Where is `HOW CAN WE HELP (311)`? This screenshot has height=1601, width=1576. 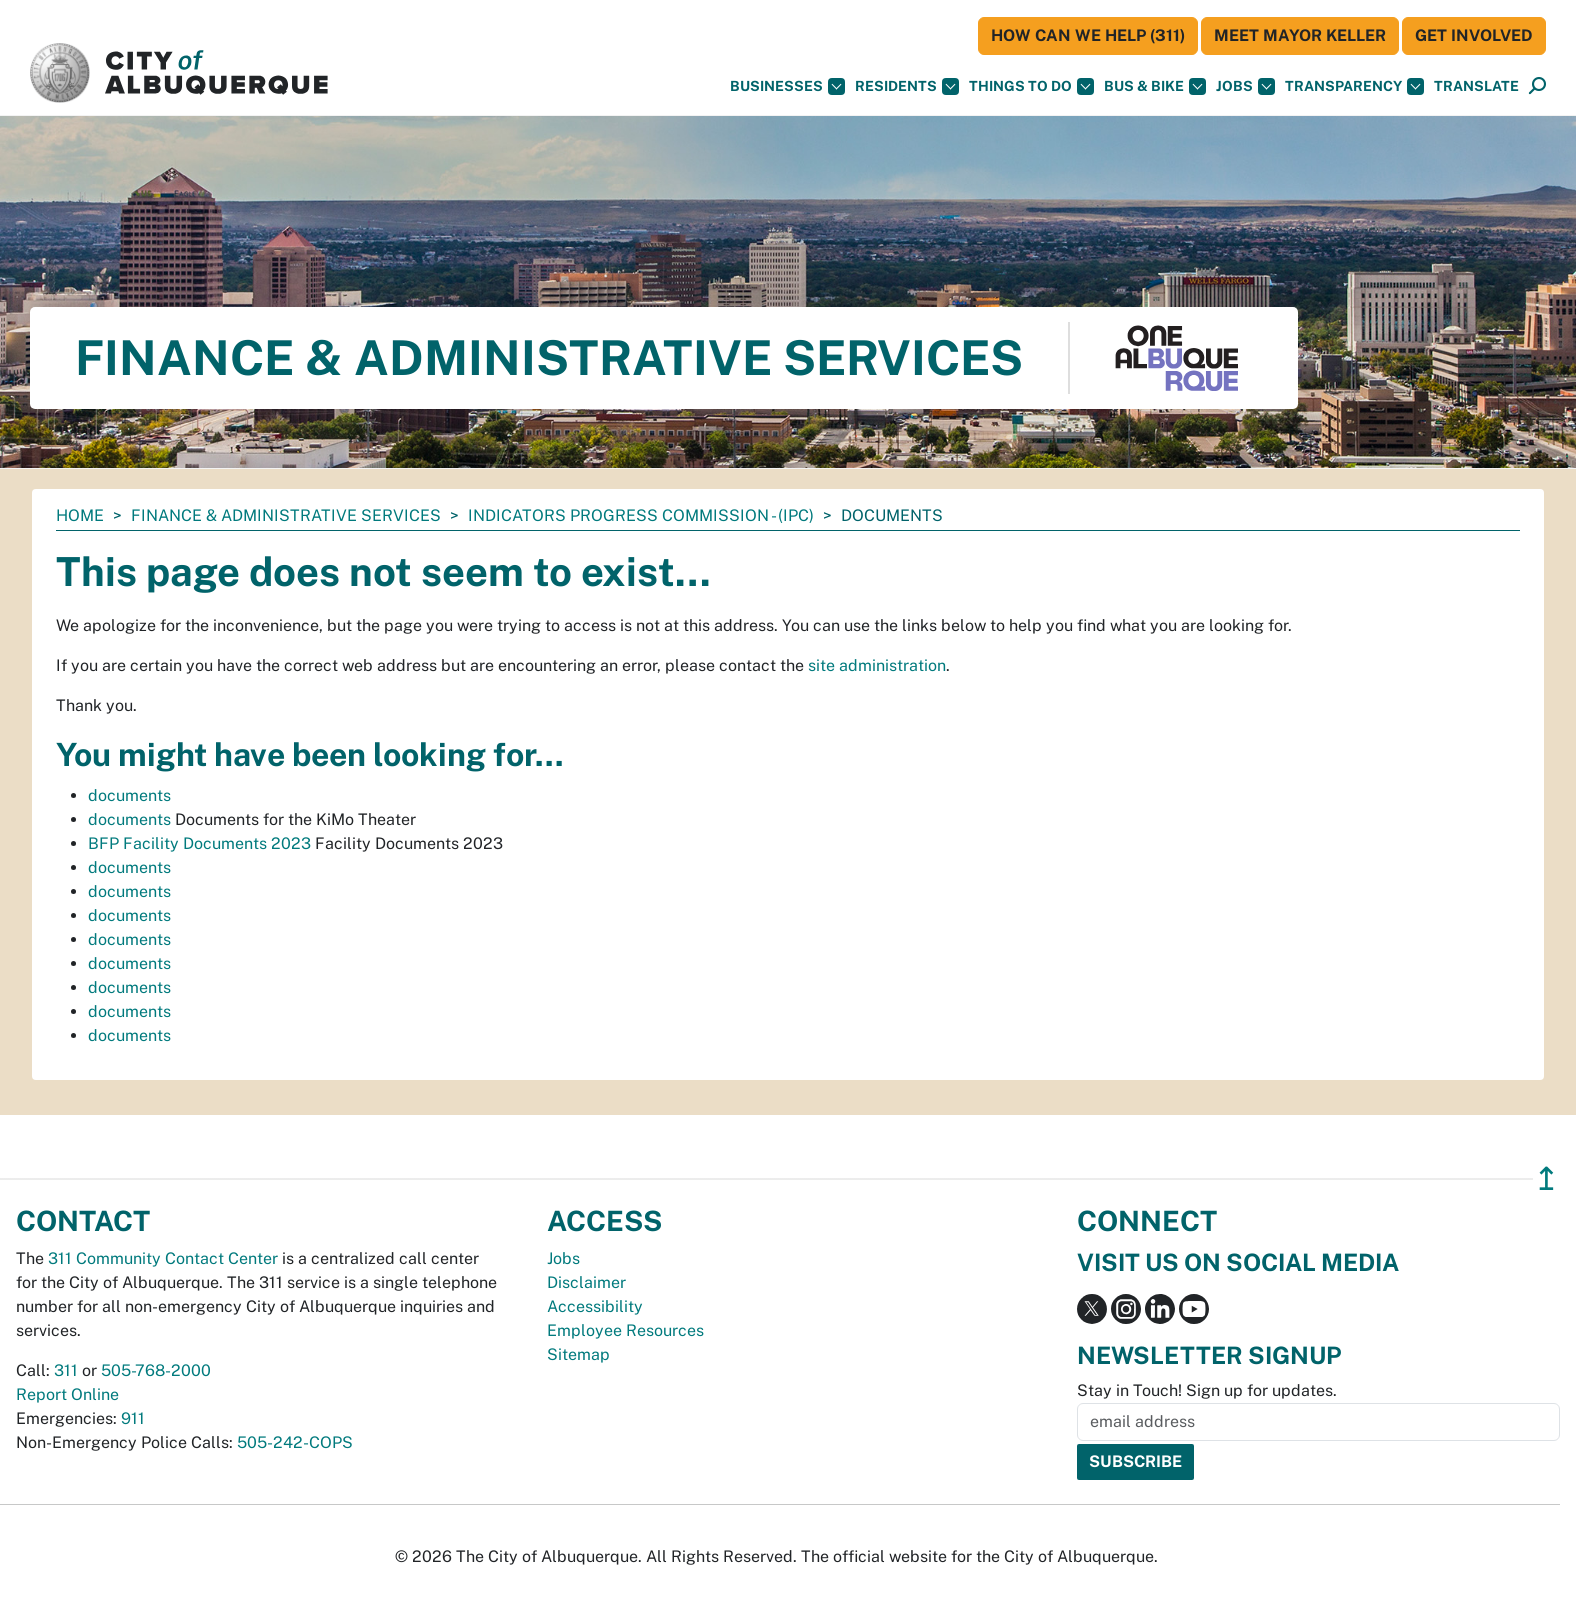 HOW CAN WE HELP (311) is located at coordinates (1088, 35).